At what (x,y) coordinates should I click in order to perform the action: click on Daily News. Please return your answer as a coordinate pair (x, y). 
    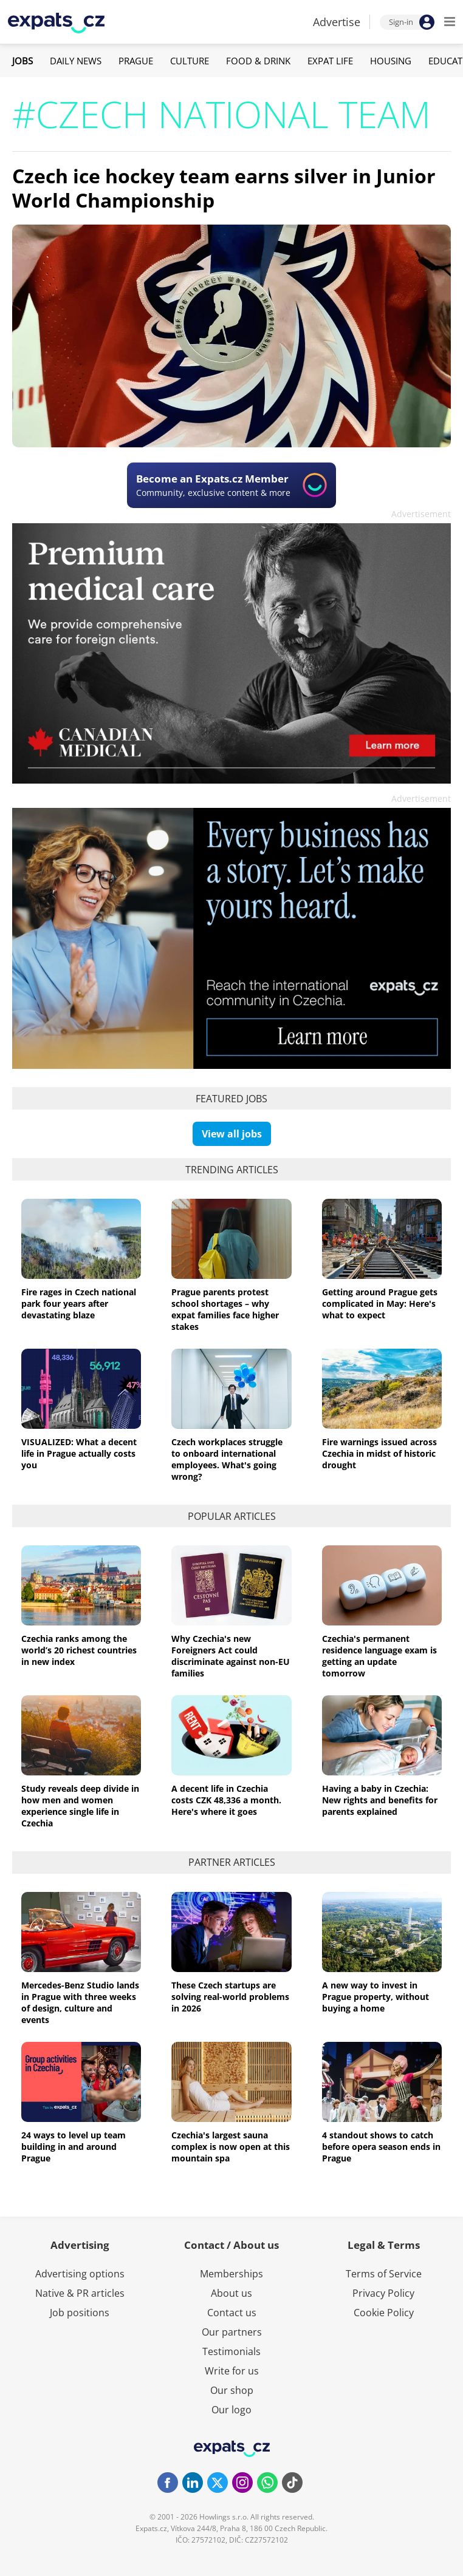
    Looking at the image, I should click on (75, 61).